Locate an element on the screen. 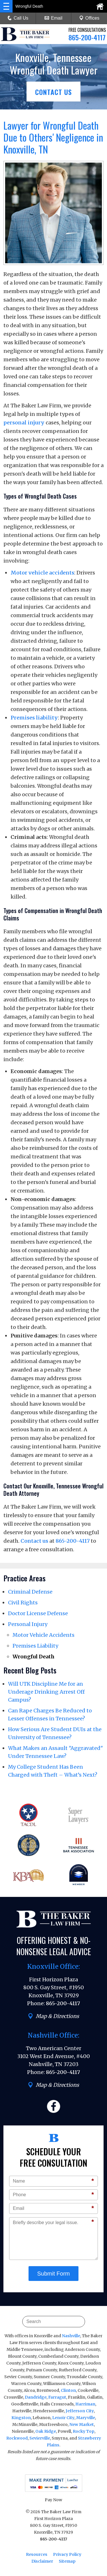  Call Us is located at coordinates (18, 18).